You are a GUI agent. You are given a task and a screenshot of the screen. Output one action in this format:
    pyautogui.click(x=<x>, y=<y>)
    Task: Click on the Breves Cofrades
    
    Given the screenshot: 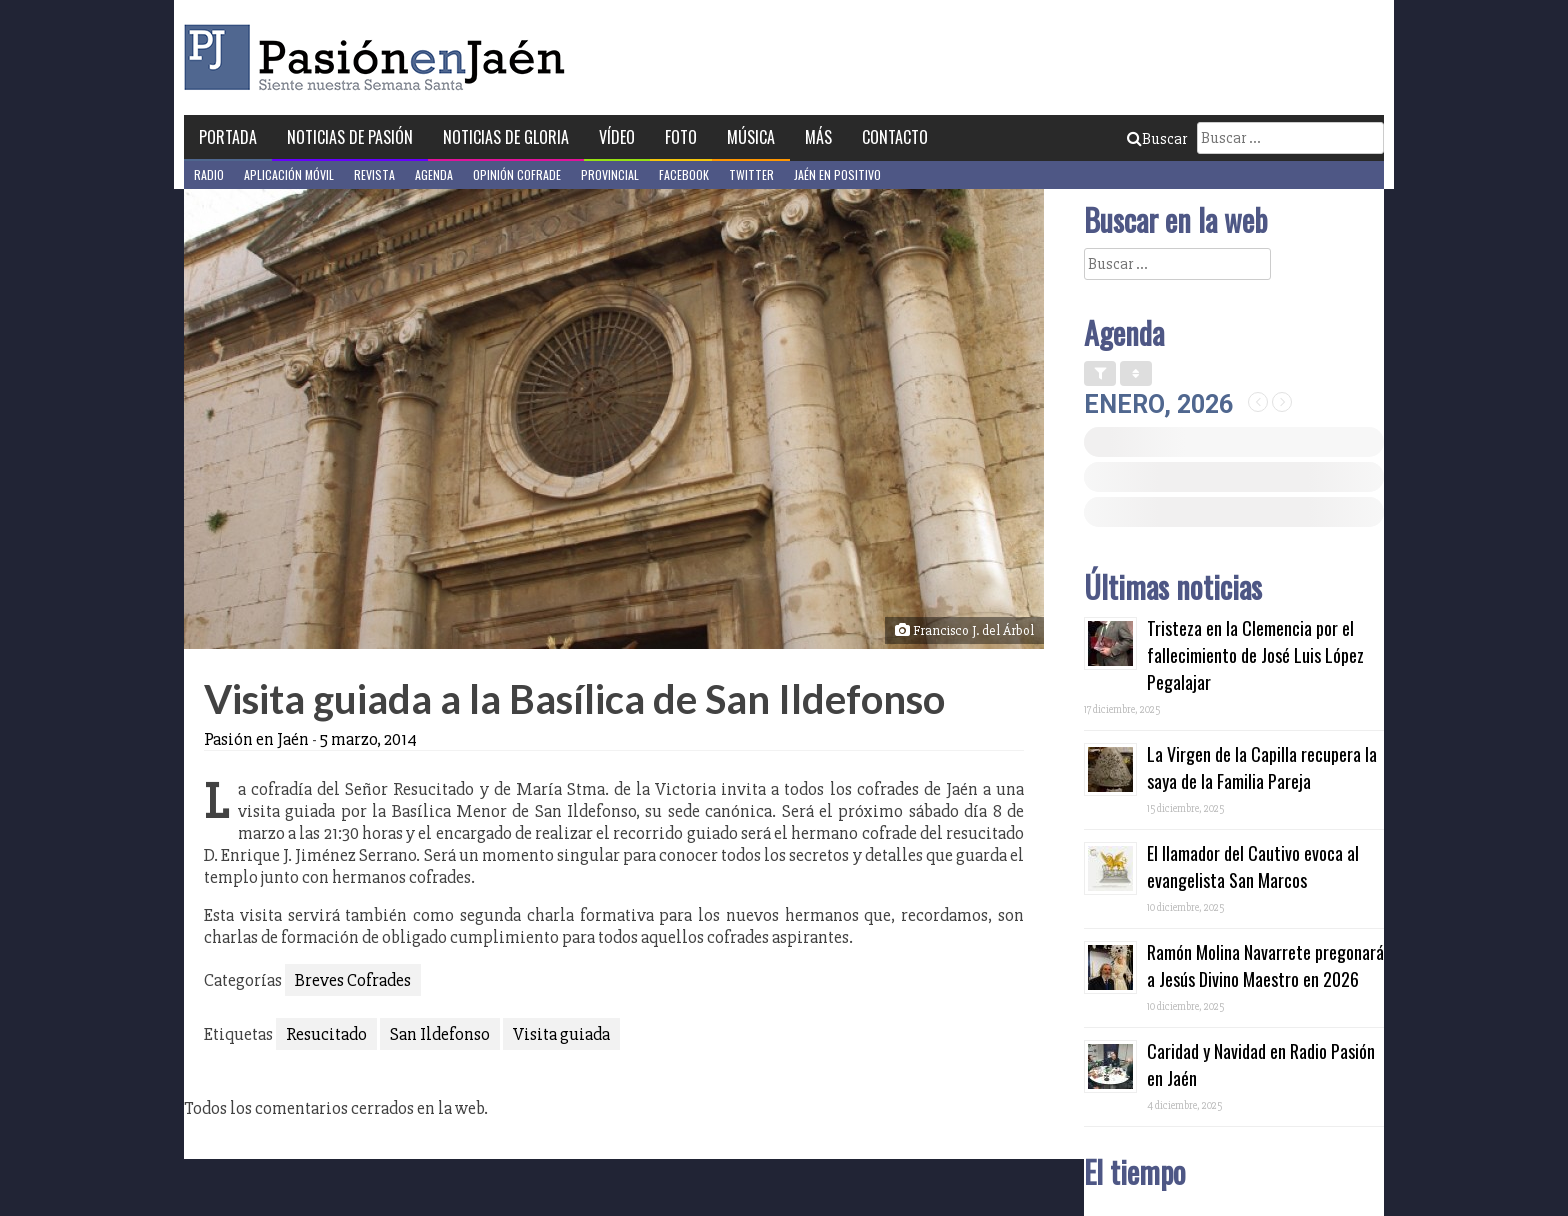 What is the action you would take?
    pyautogui.click(x=353, y=980)
    